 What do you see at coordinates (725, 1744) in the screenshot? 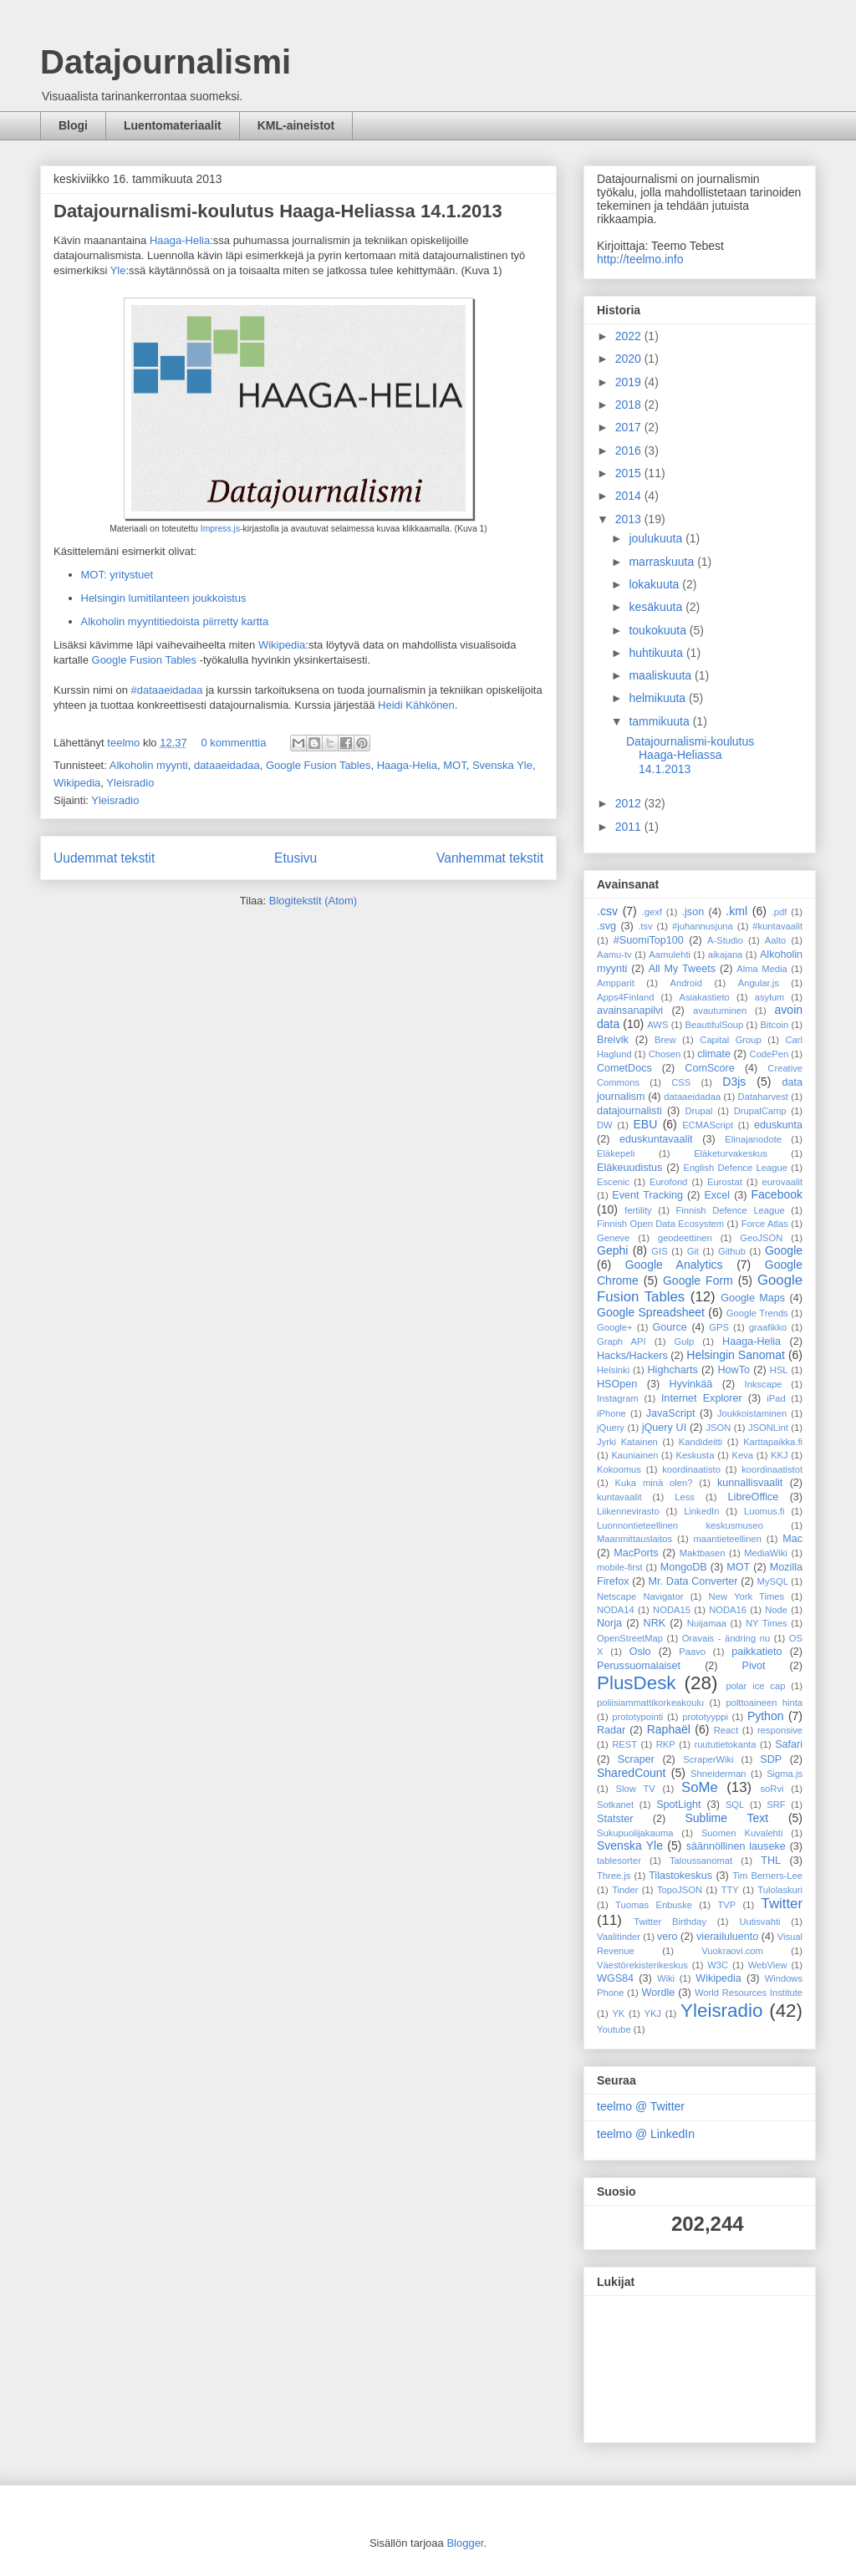
I see `ruututietokanta` at bounding box center [725, 1744].